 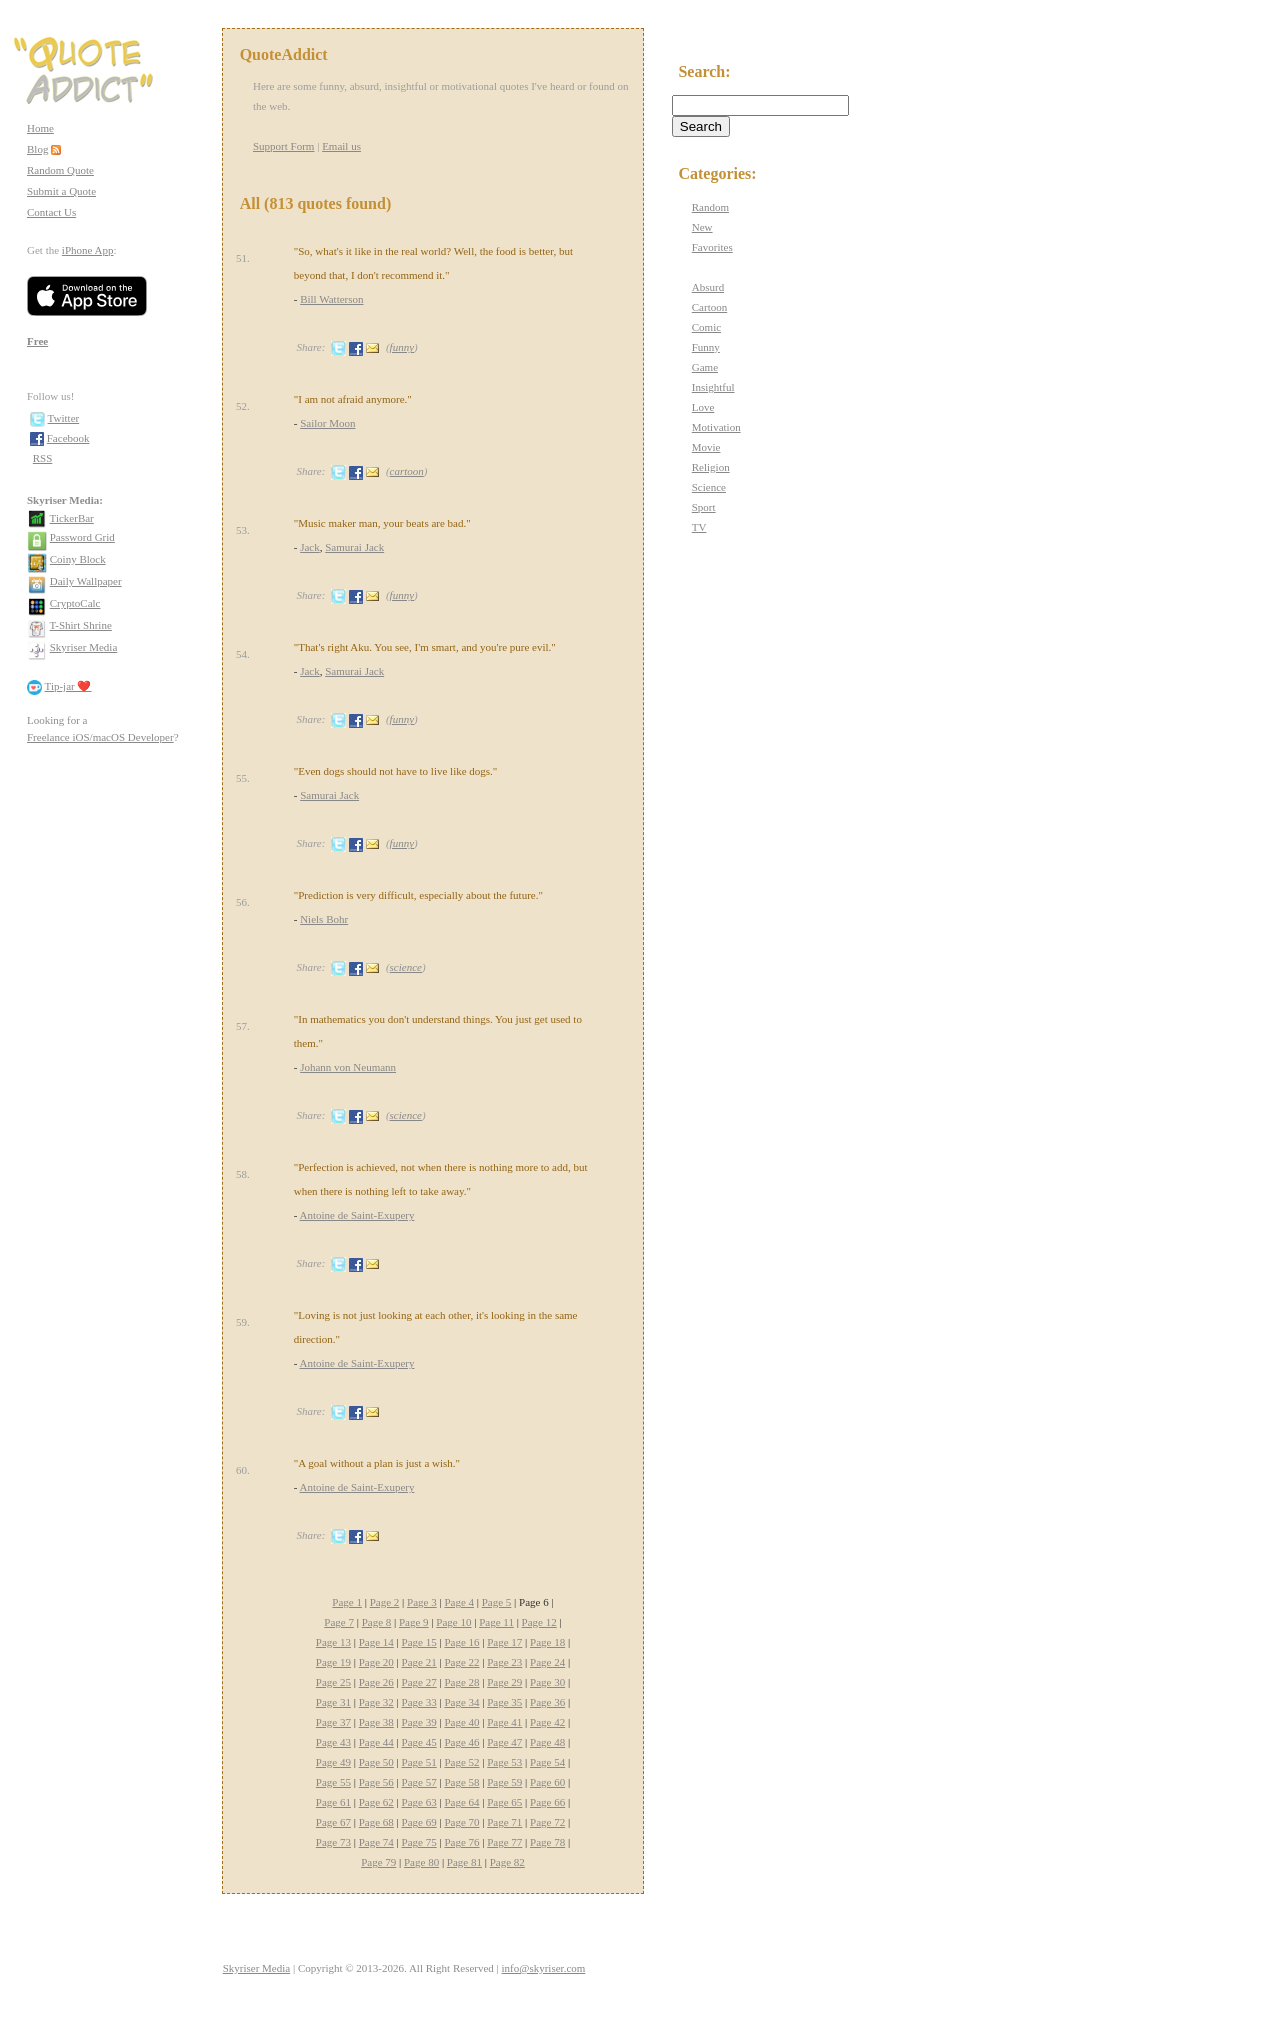 I want to click on Page 28, so click(x=461, y=1682).